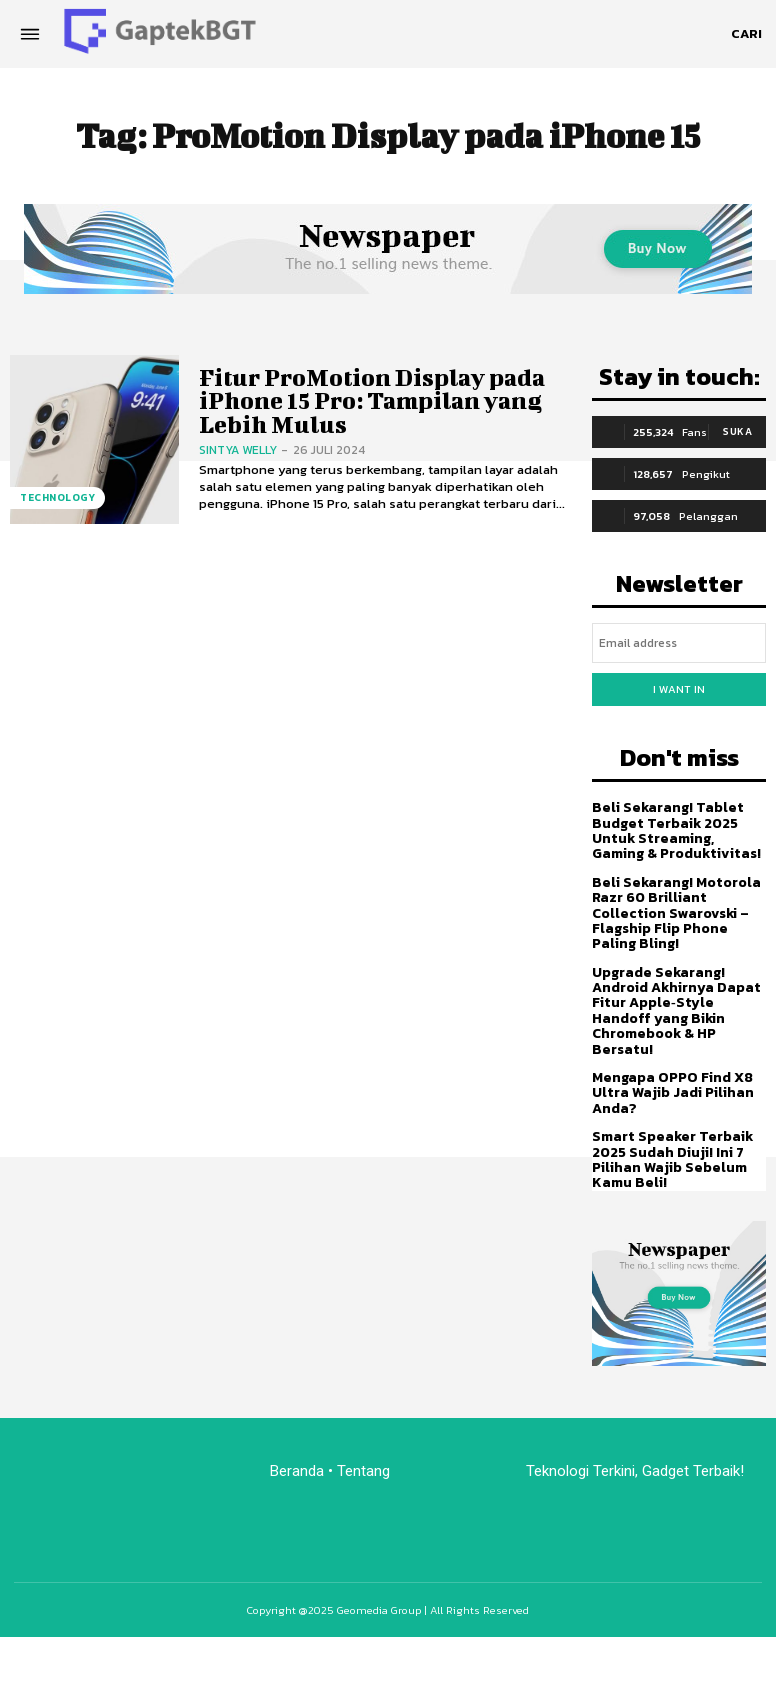 This screenshot has height=1687, width=776. I want to click on I want in, so click(679, 689).